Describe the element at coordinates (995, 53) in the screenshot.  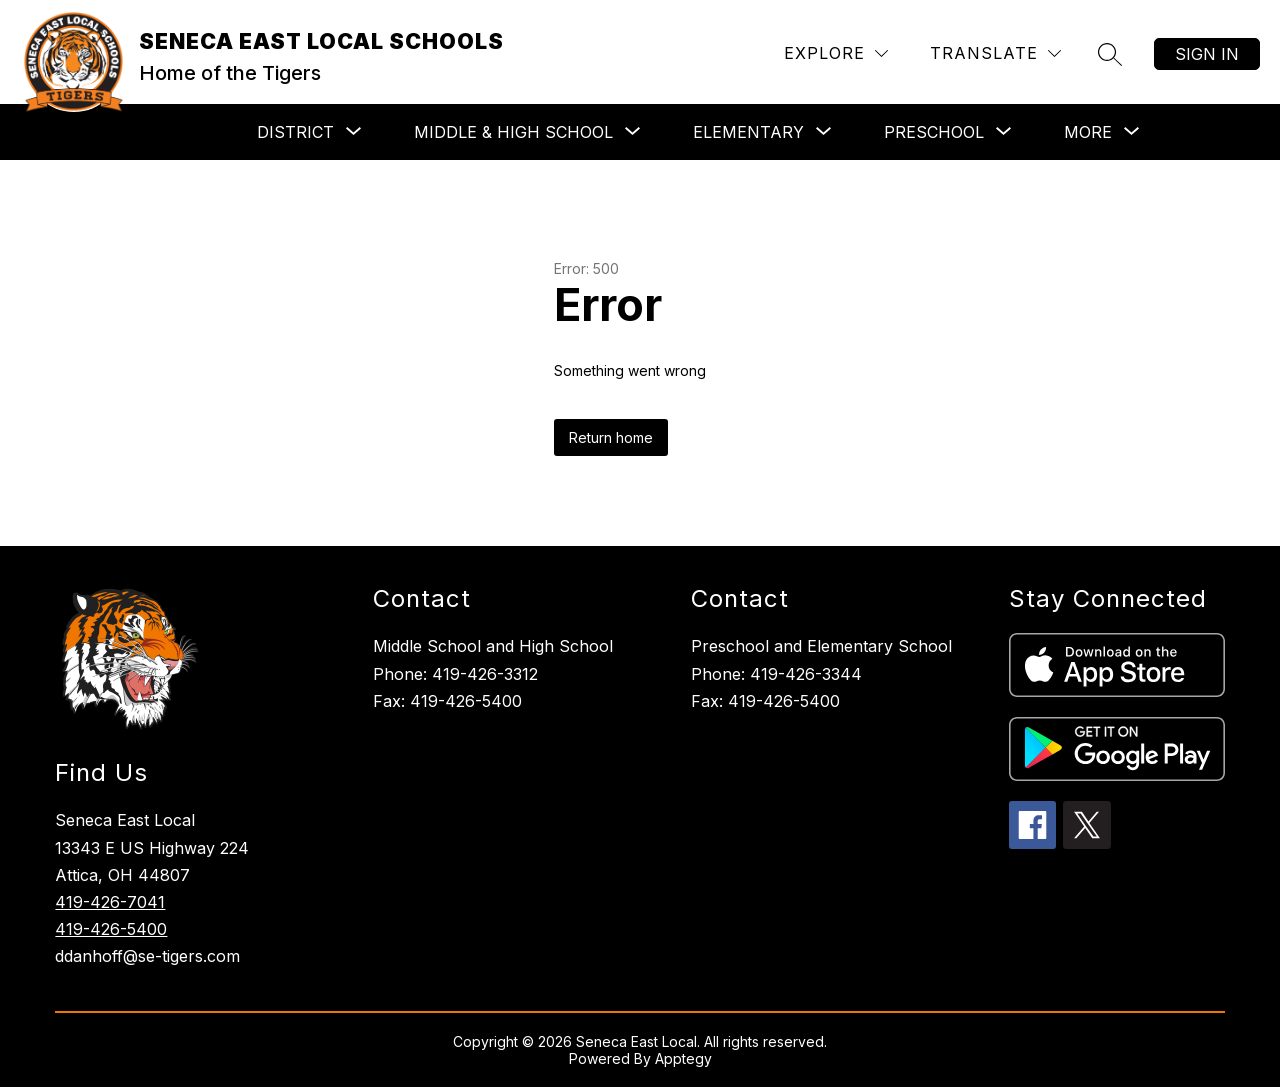
I see `[Translate Site]` at that location.